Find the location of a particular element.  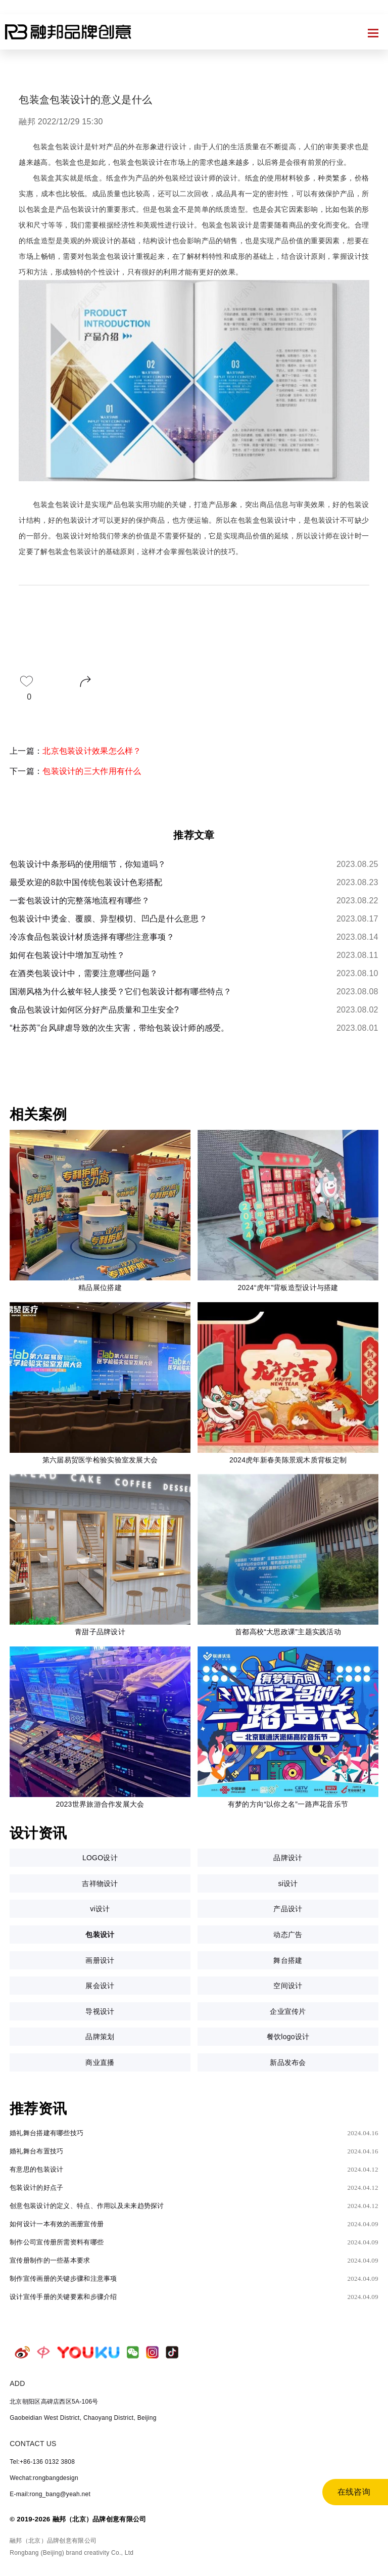

Gaobeidian West District, Chaoyang District, Beijing is located at coordinates (83, 2417).